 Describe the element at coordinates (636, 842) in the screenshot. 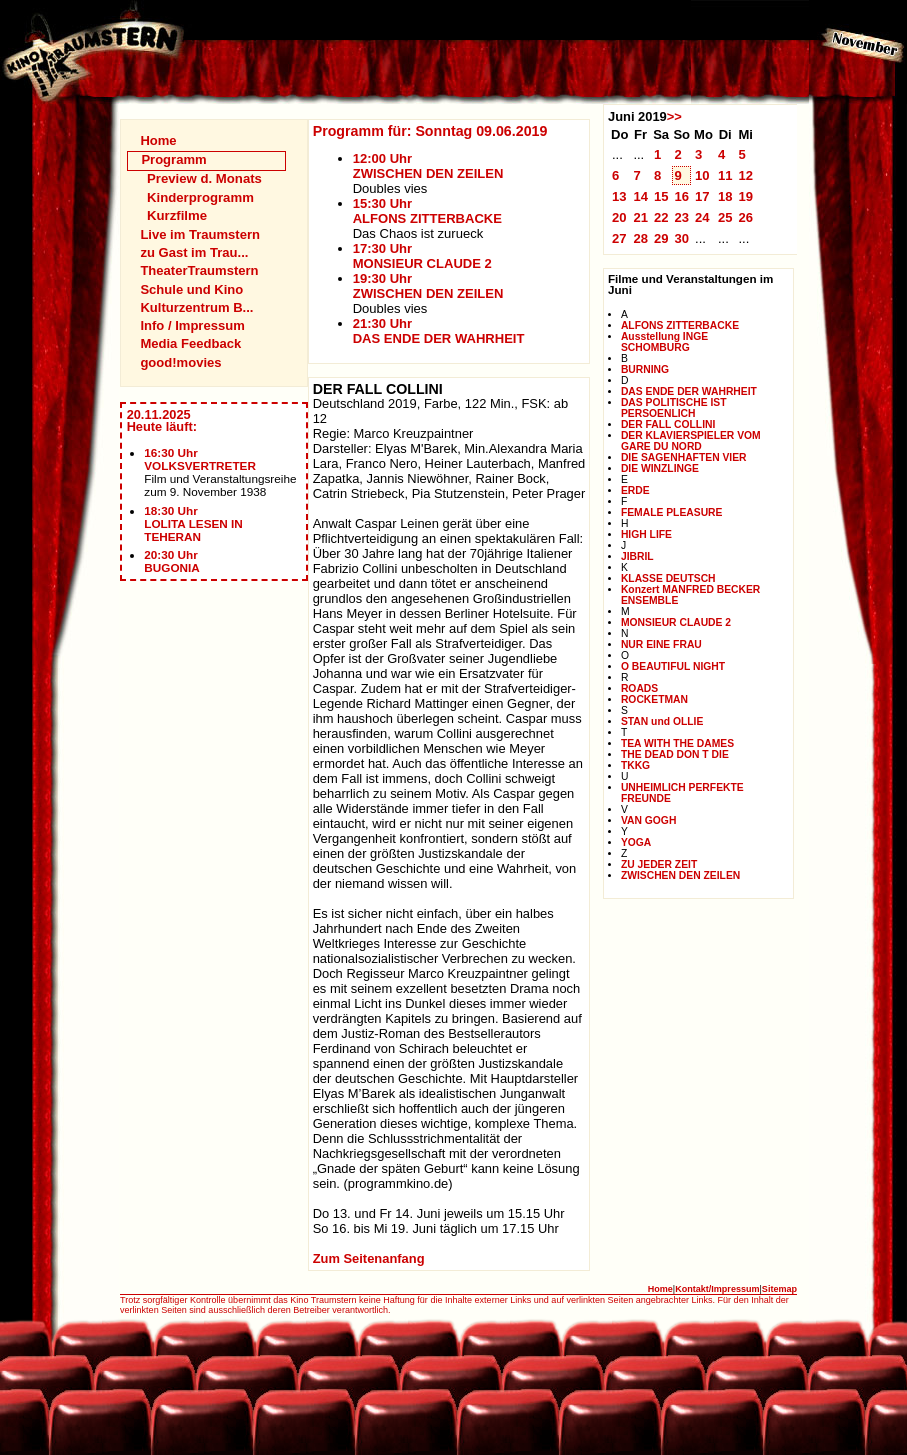

I see `YOGA` at that location.